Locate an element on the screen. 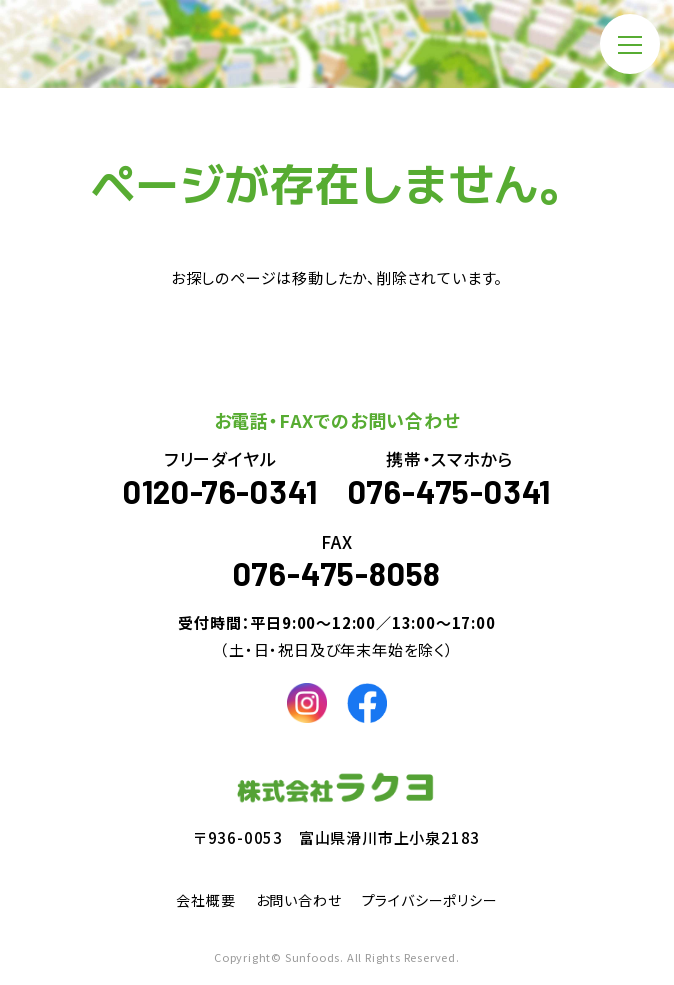  お問い合わせ is located at coordinates (299, 900).